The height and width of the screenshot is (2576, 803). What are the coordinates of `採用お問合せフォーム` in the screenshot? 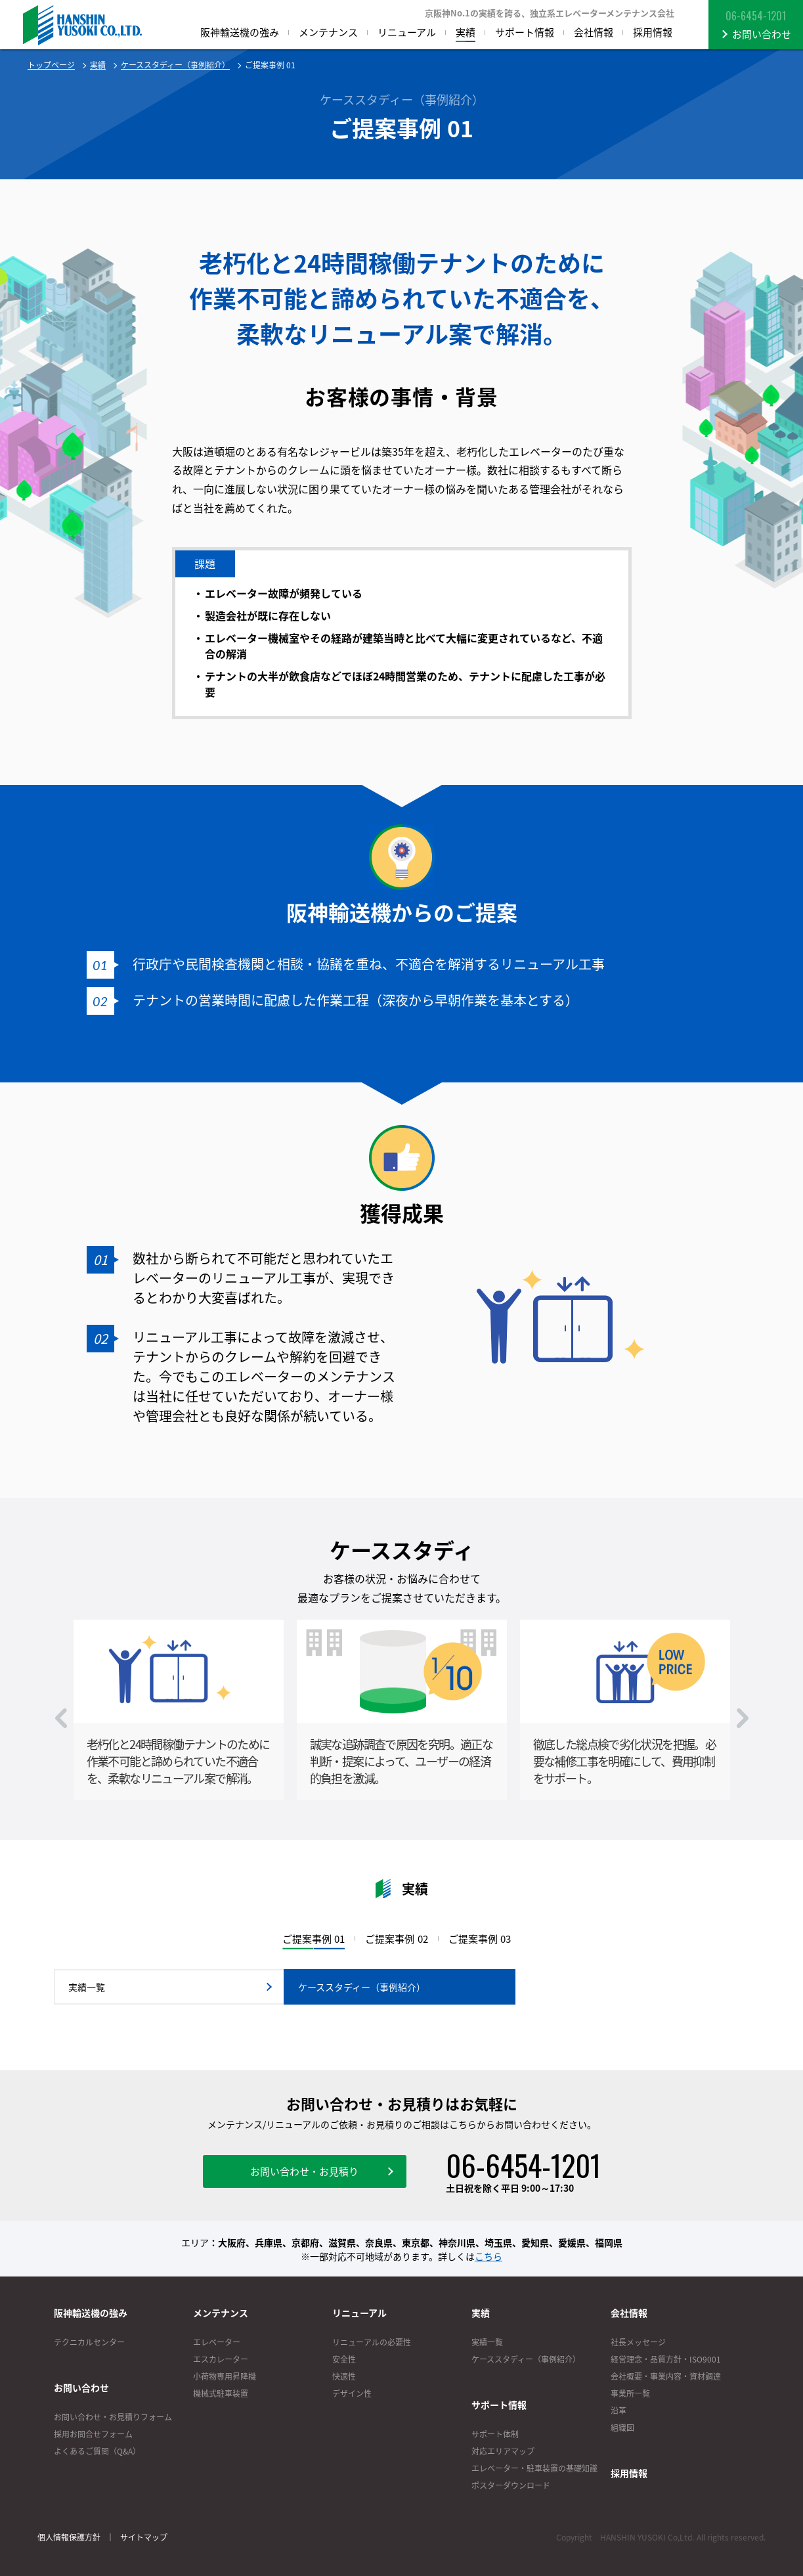 It's located at (93, 2434).